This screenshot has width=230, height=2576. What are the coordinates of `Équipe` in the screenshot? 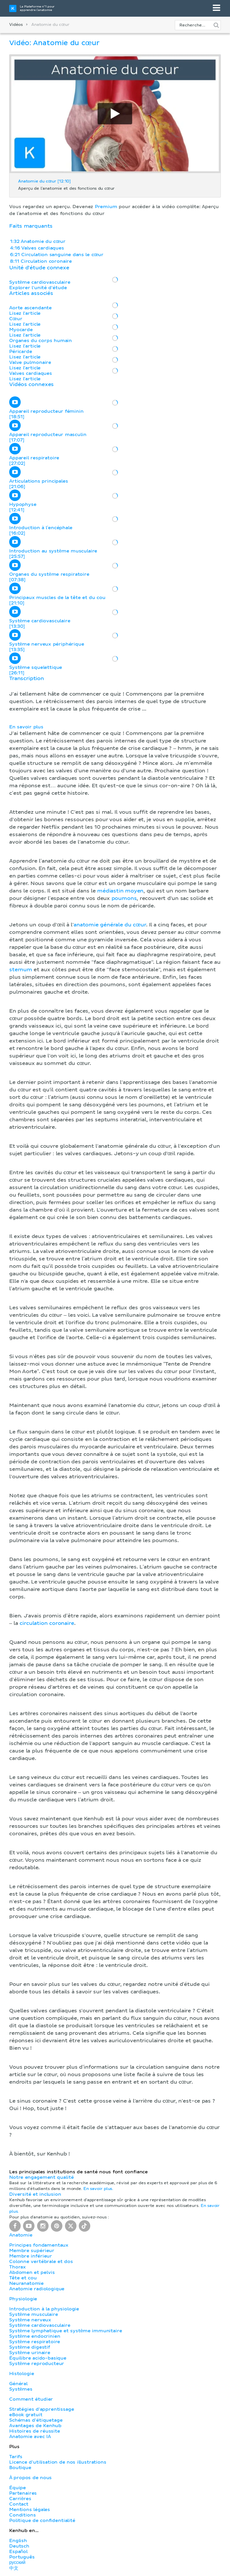 It's located at (17, 2487).